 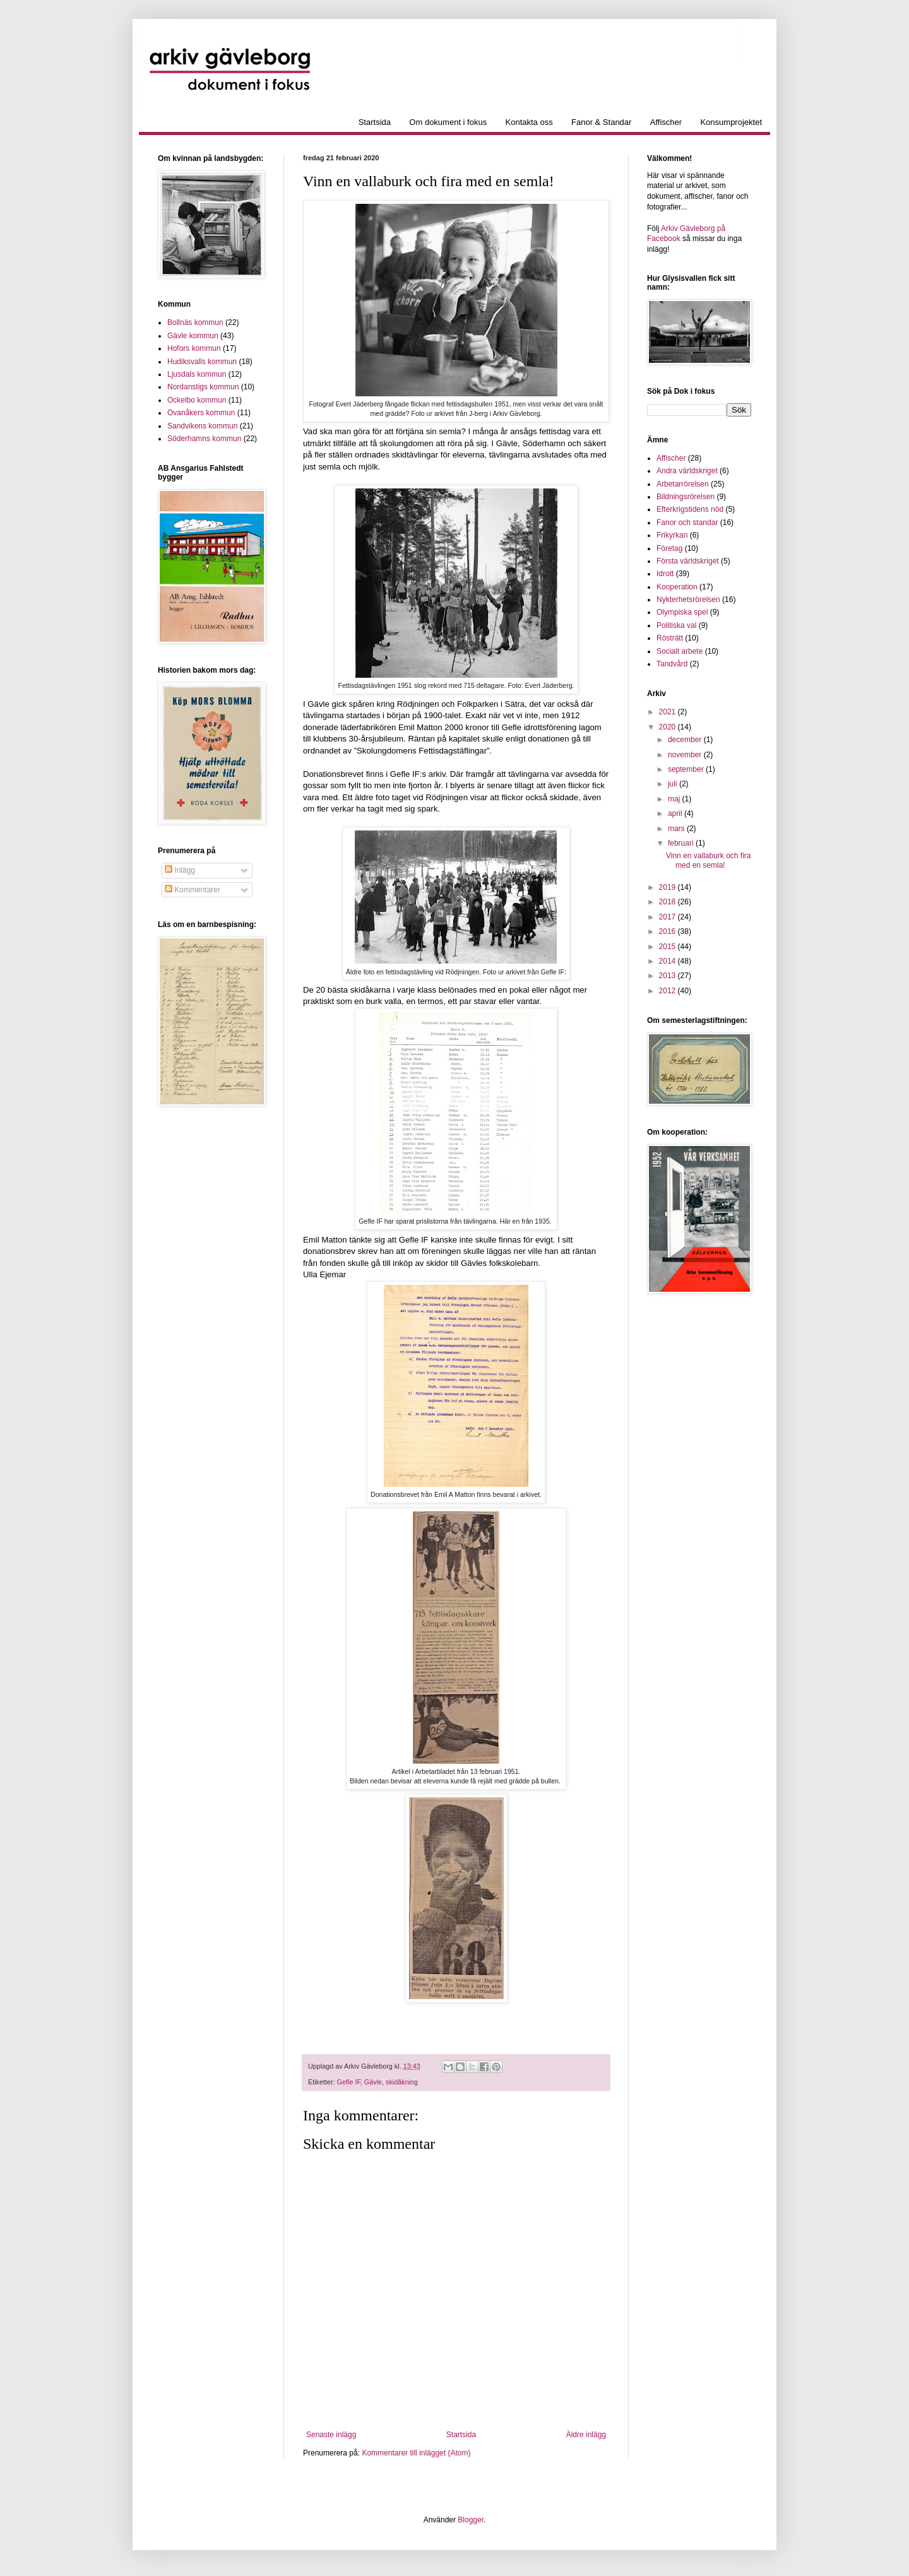 I want to click on Affischer, so click(x=666, y=122).